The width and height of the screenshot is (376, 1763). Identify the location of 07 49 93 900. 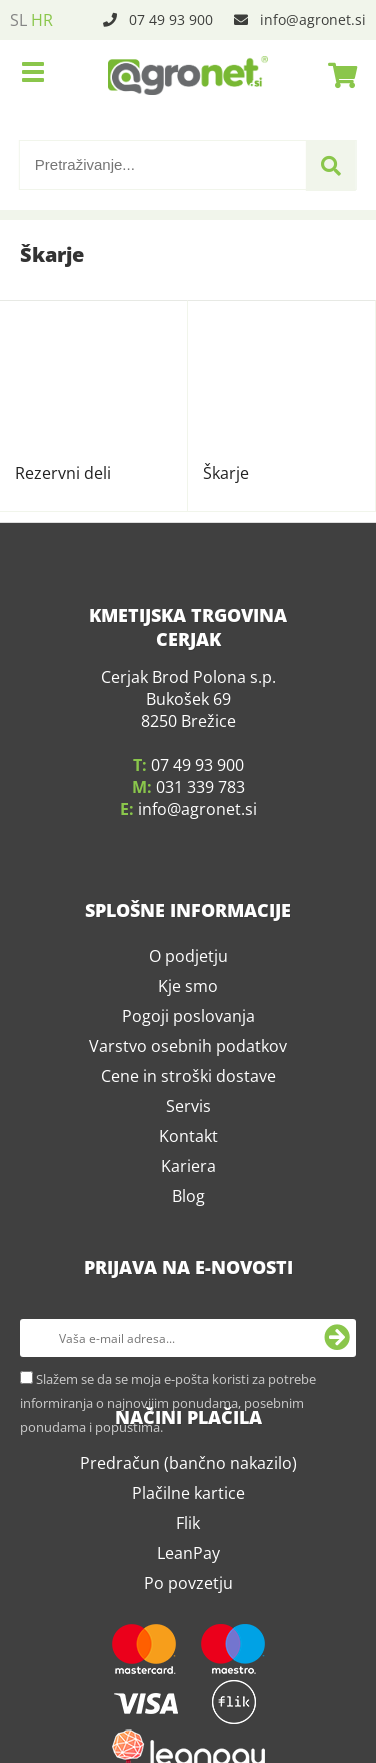
(171, 19).